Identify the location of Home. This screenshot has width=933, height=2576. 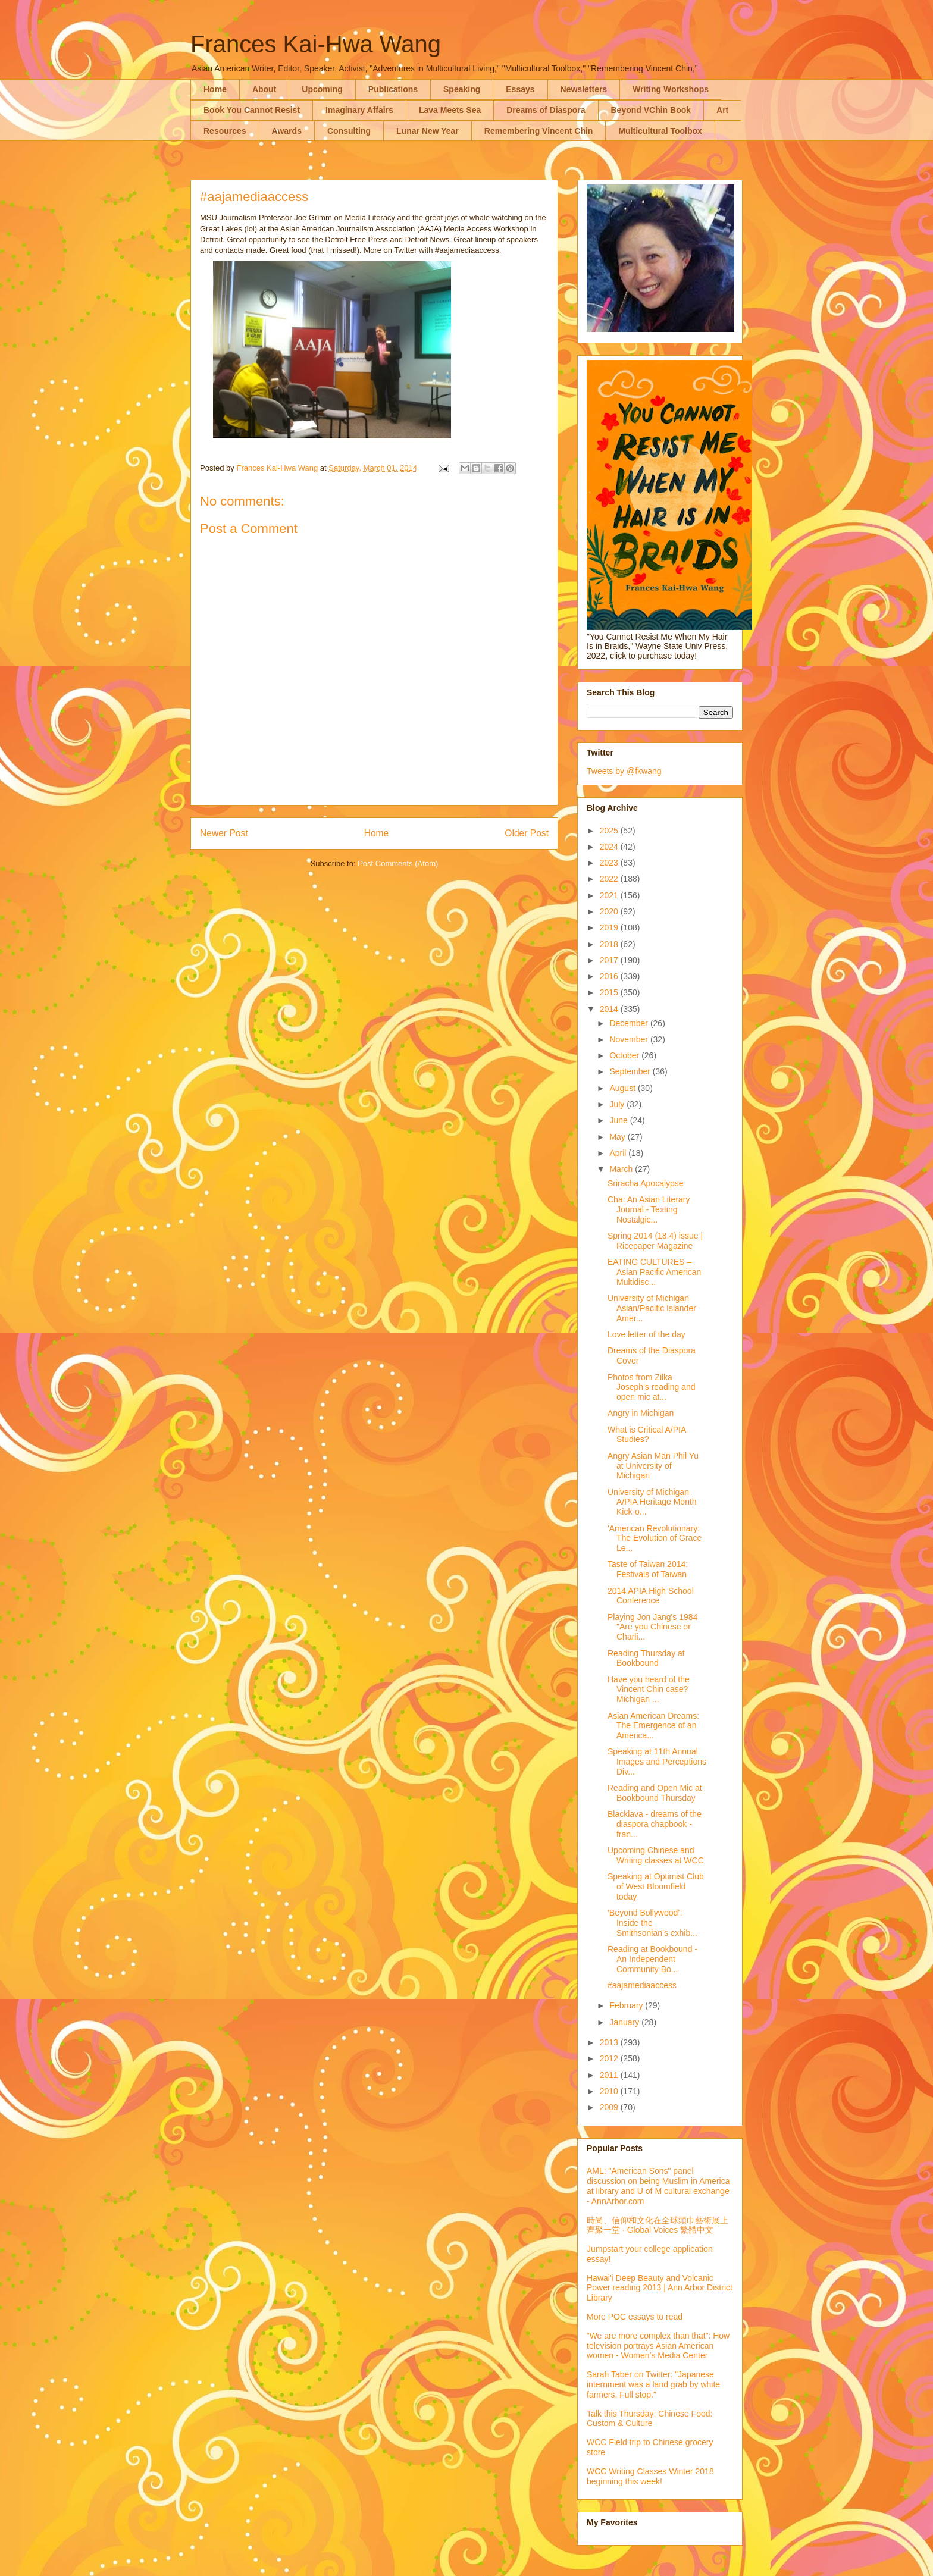
(215, 89).